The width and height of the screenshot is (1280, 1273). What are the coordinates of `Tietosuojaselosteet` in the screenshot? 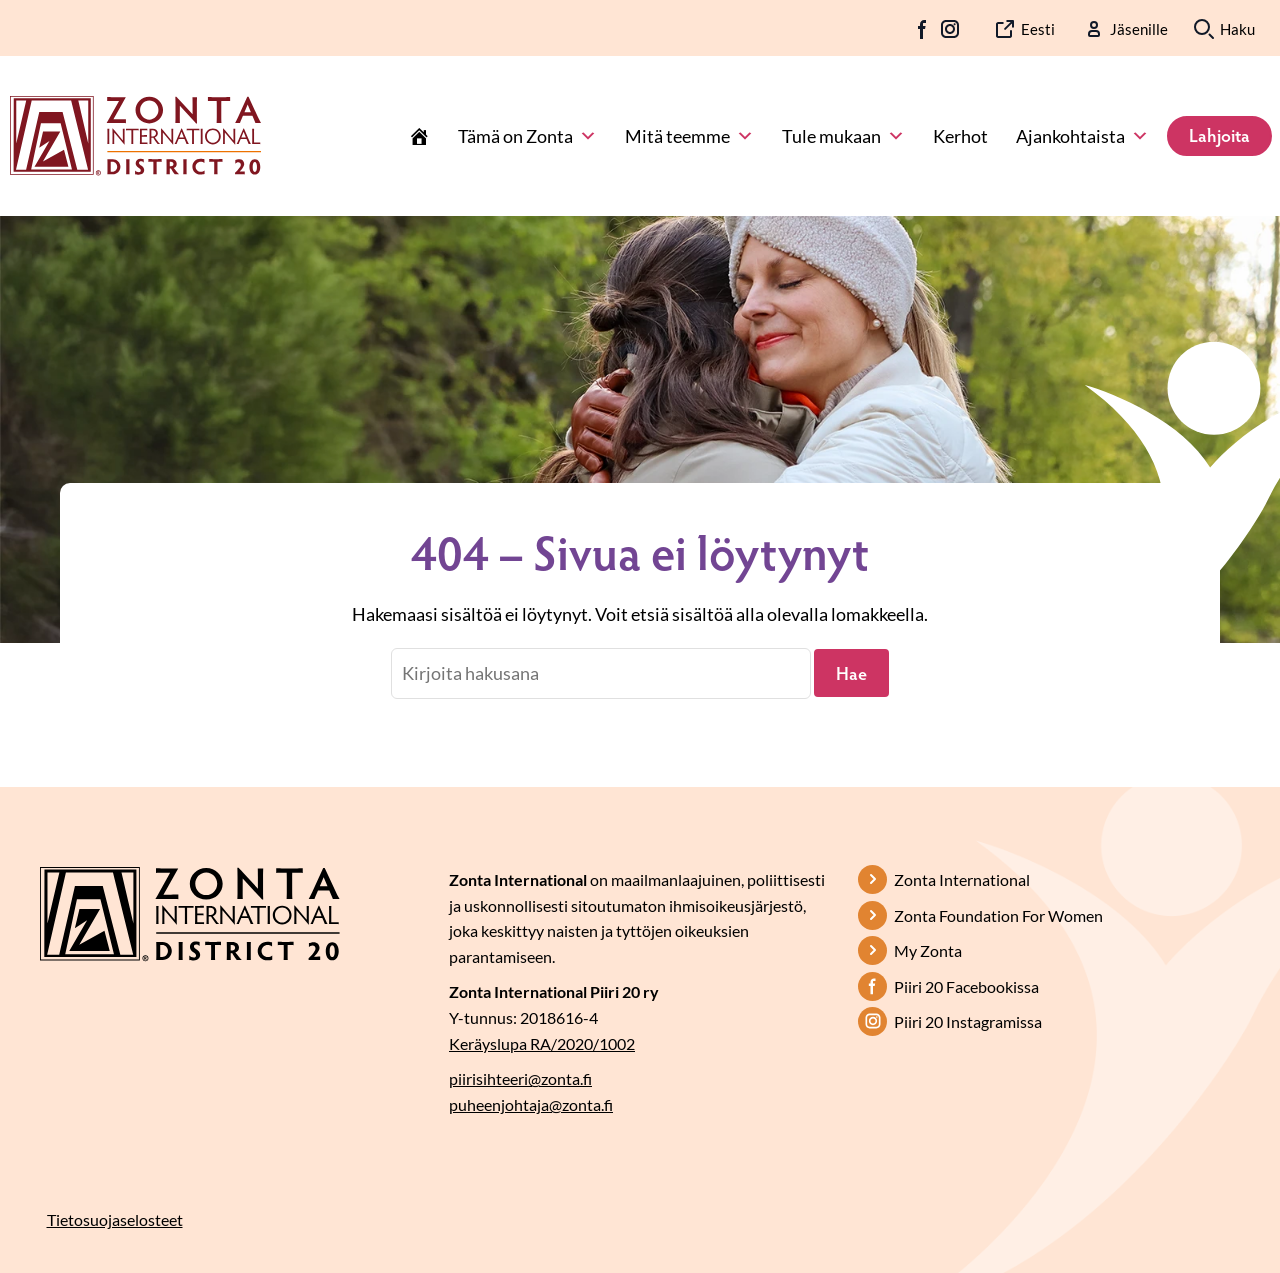 It's located at (115, 1219).